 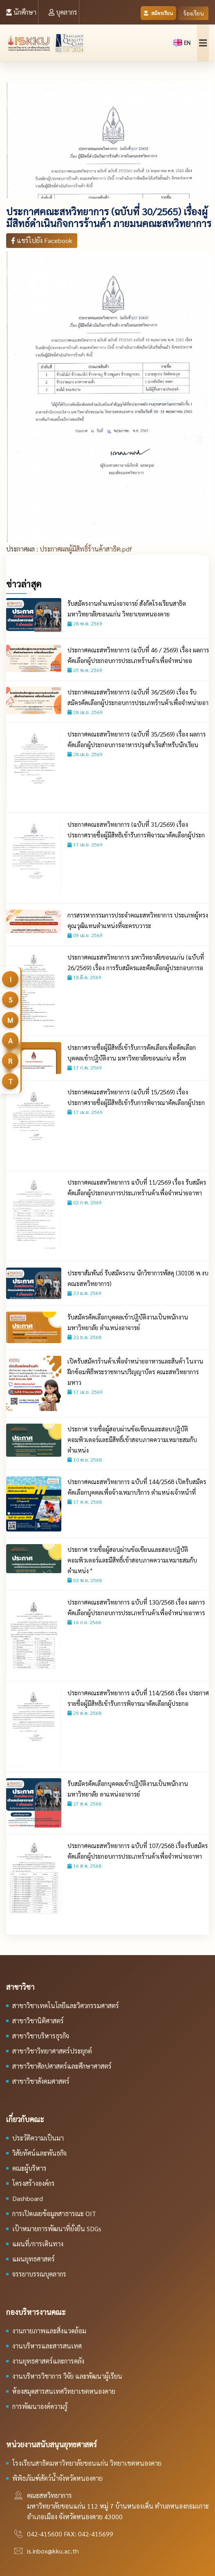 What do you see at coordinates (29, 2168) in the screenshot?
I see `คณะผู้บริหาร` at bounding box center [29, 2168].